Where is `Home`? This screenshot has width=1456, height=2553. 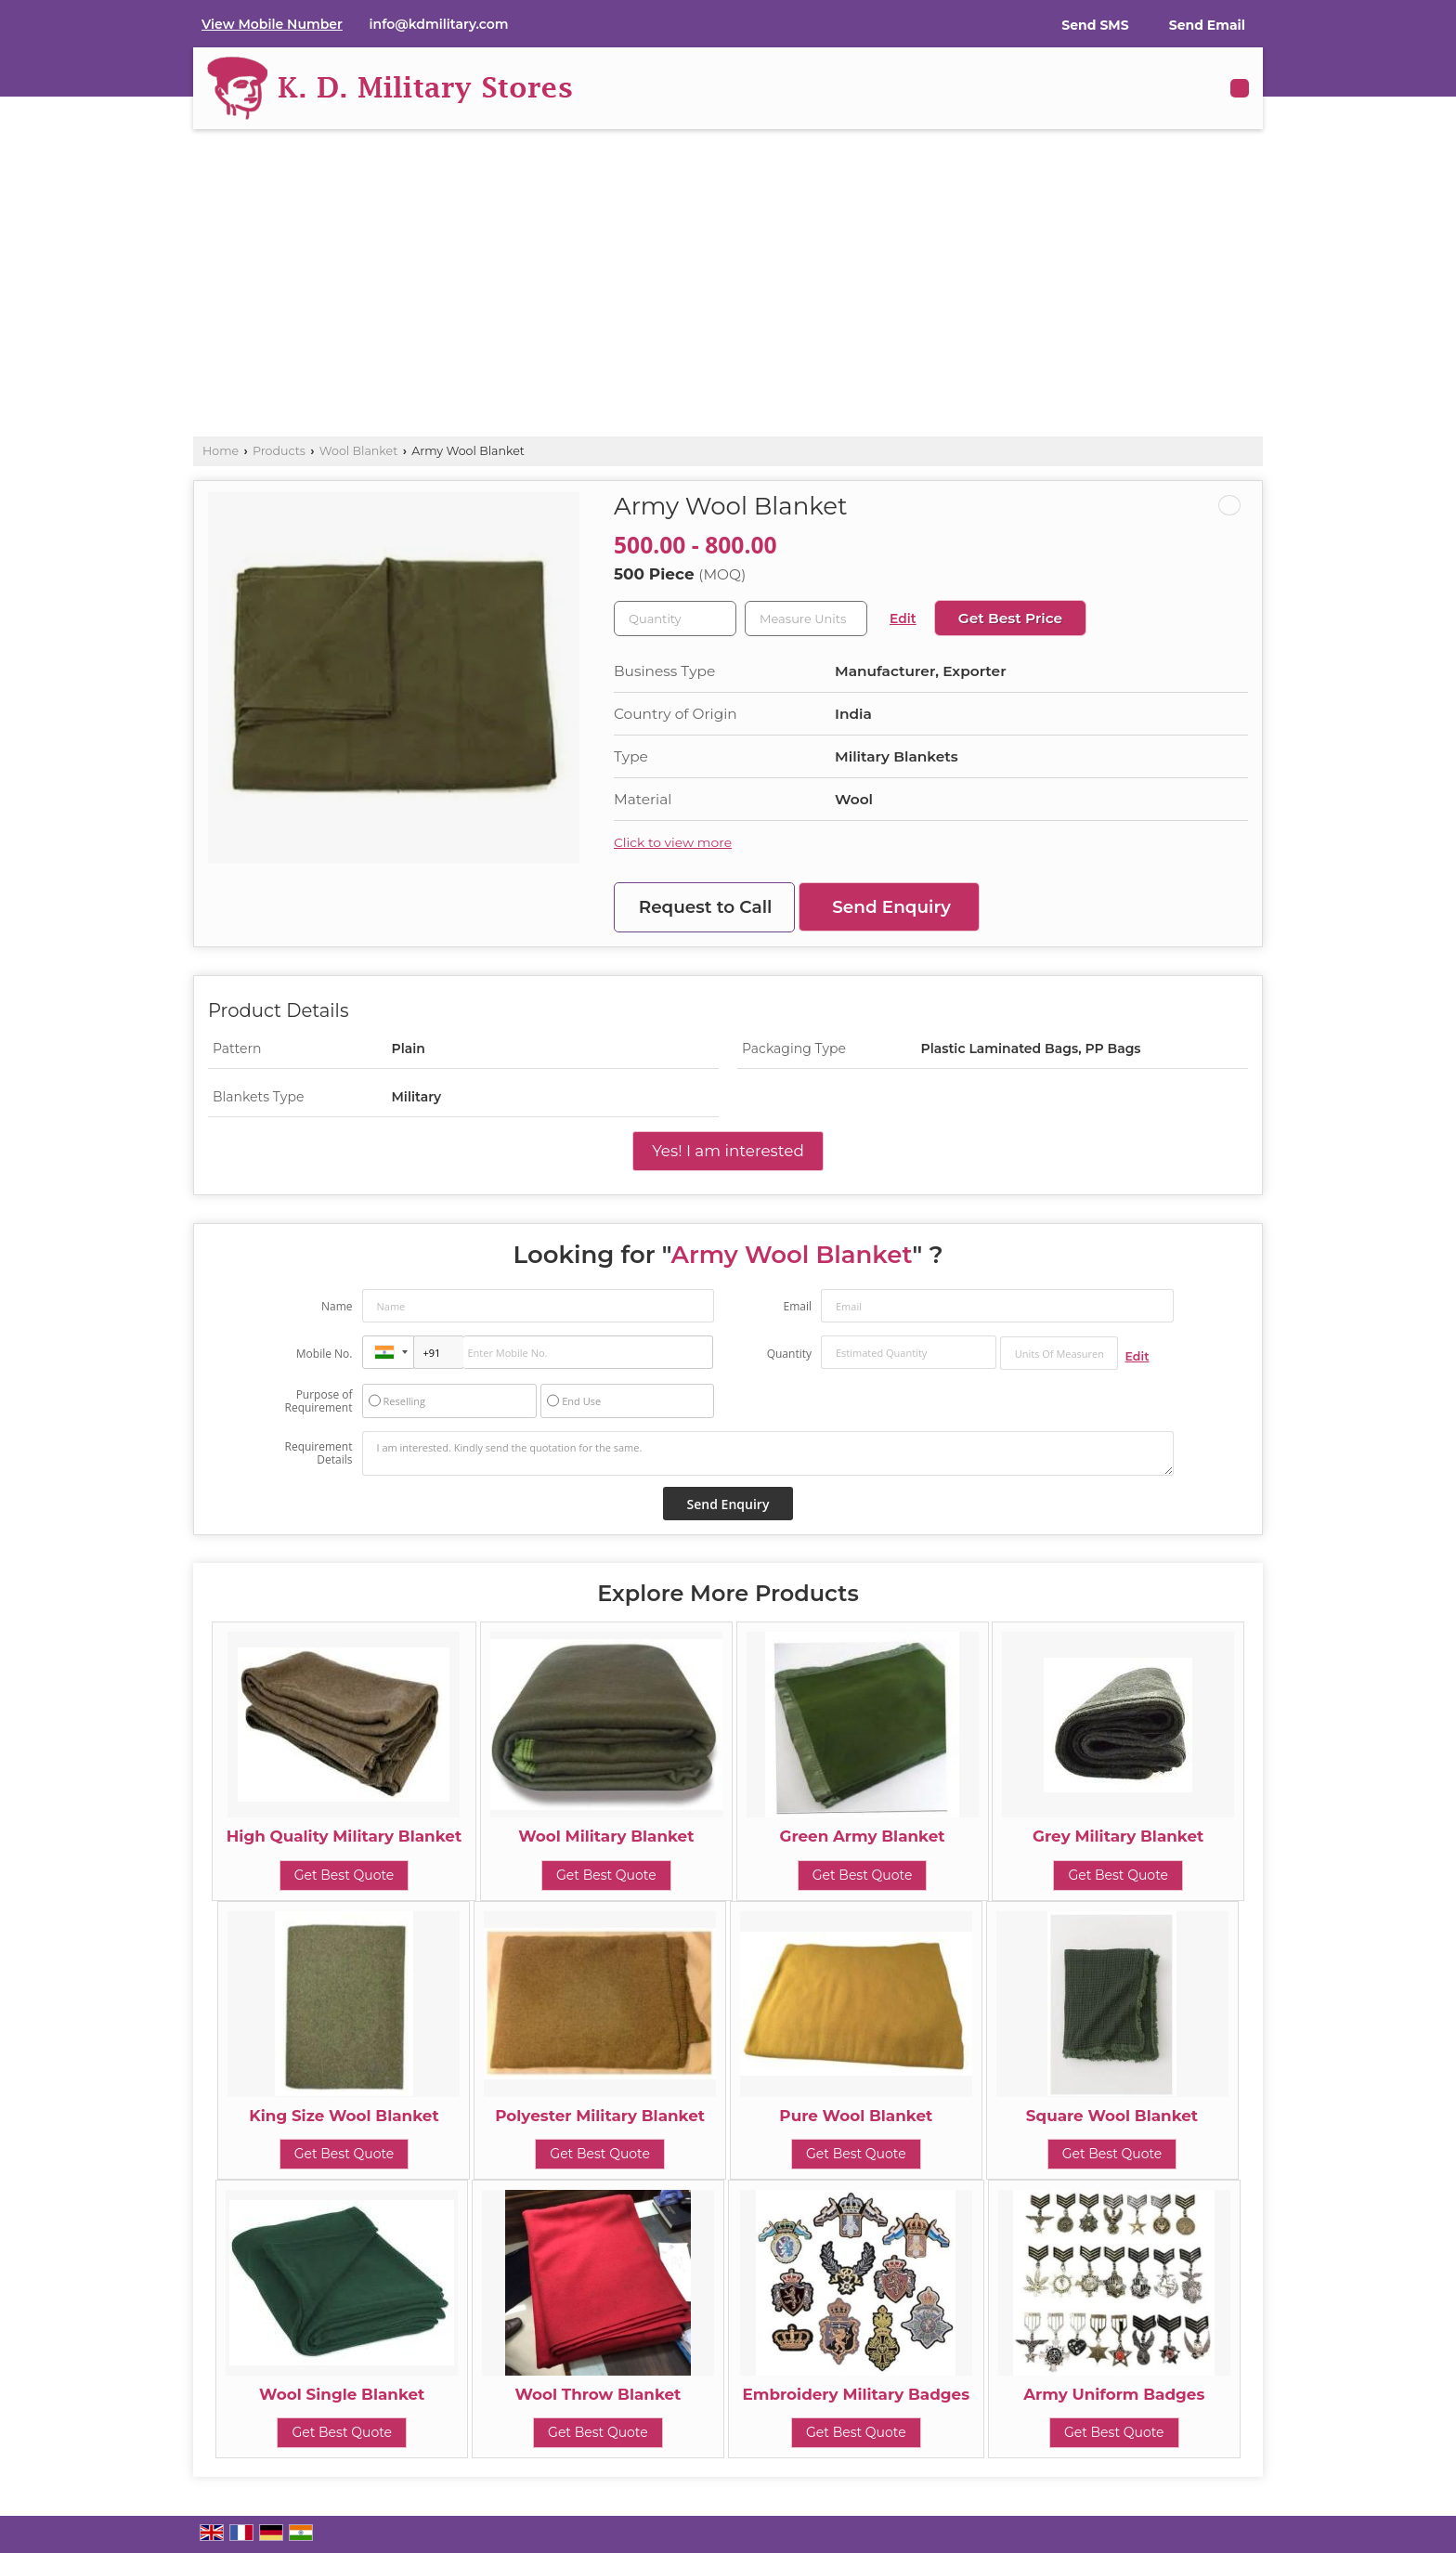 Home is located at coordinates (220, 451).